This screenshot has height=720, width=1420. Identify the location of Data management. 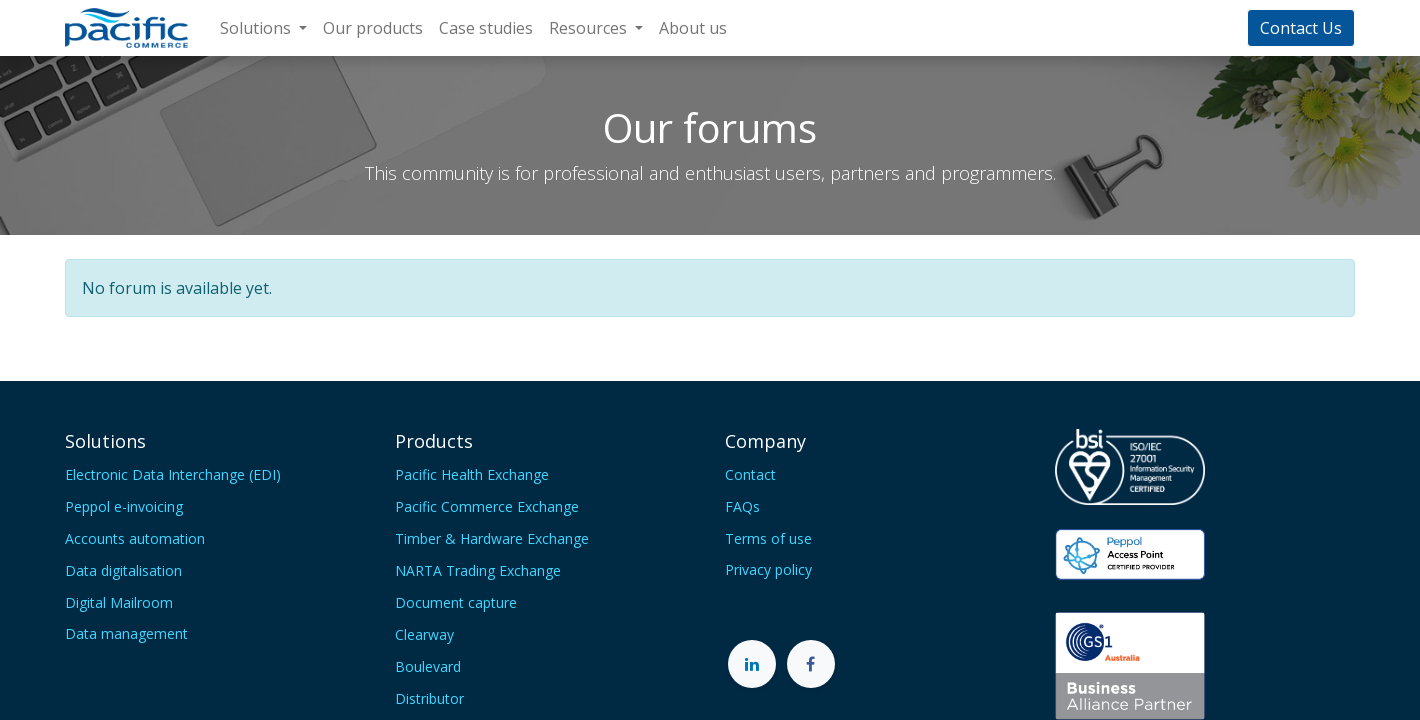
(126, 633).